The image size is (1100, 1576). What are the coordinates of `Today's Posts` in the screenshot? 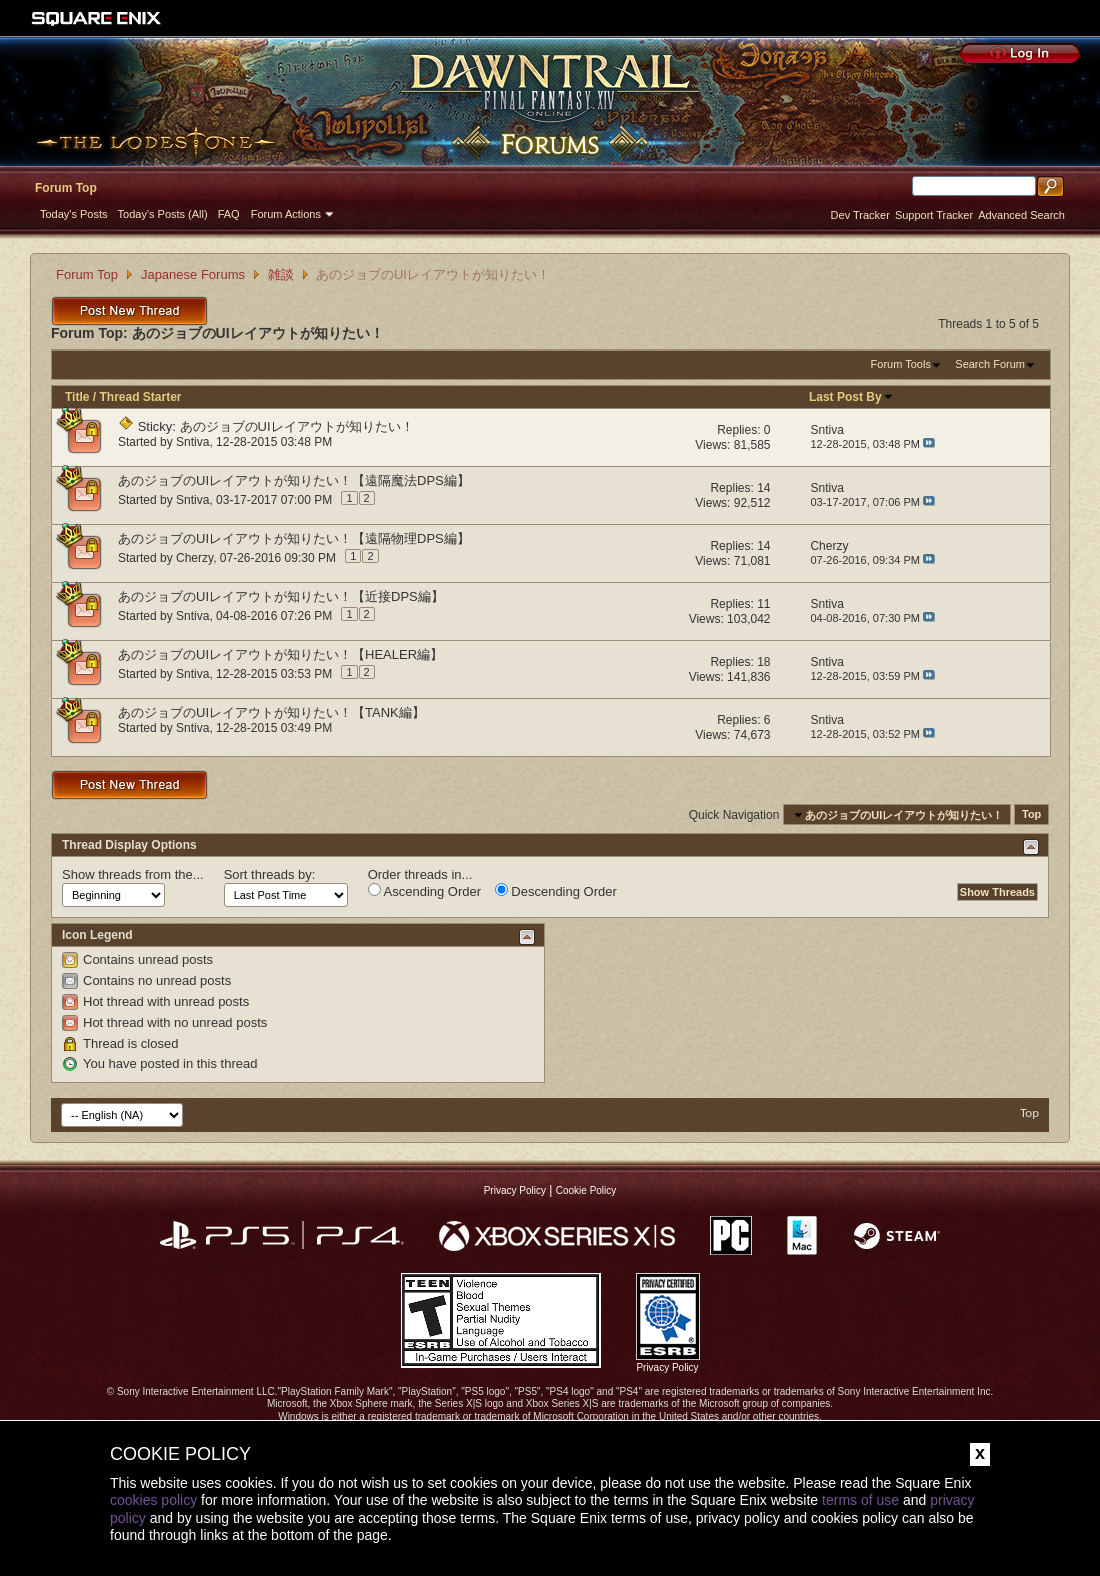 It's located at (74, 214).